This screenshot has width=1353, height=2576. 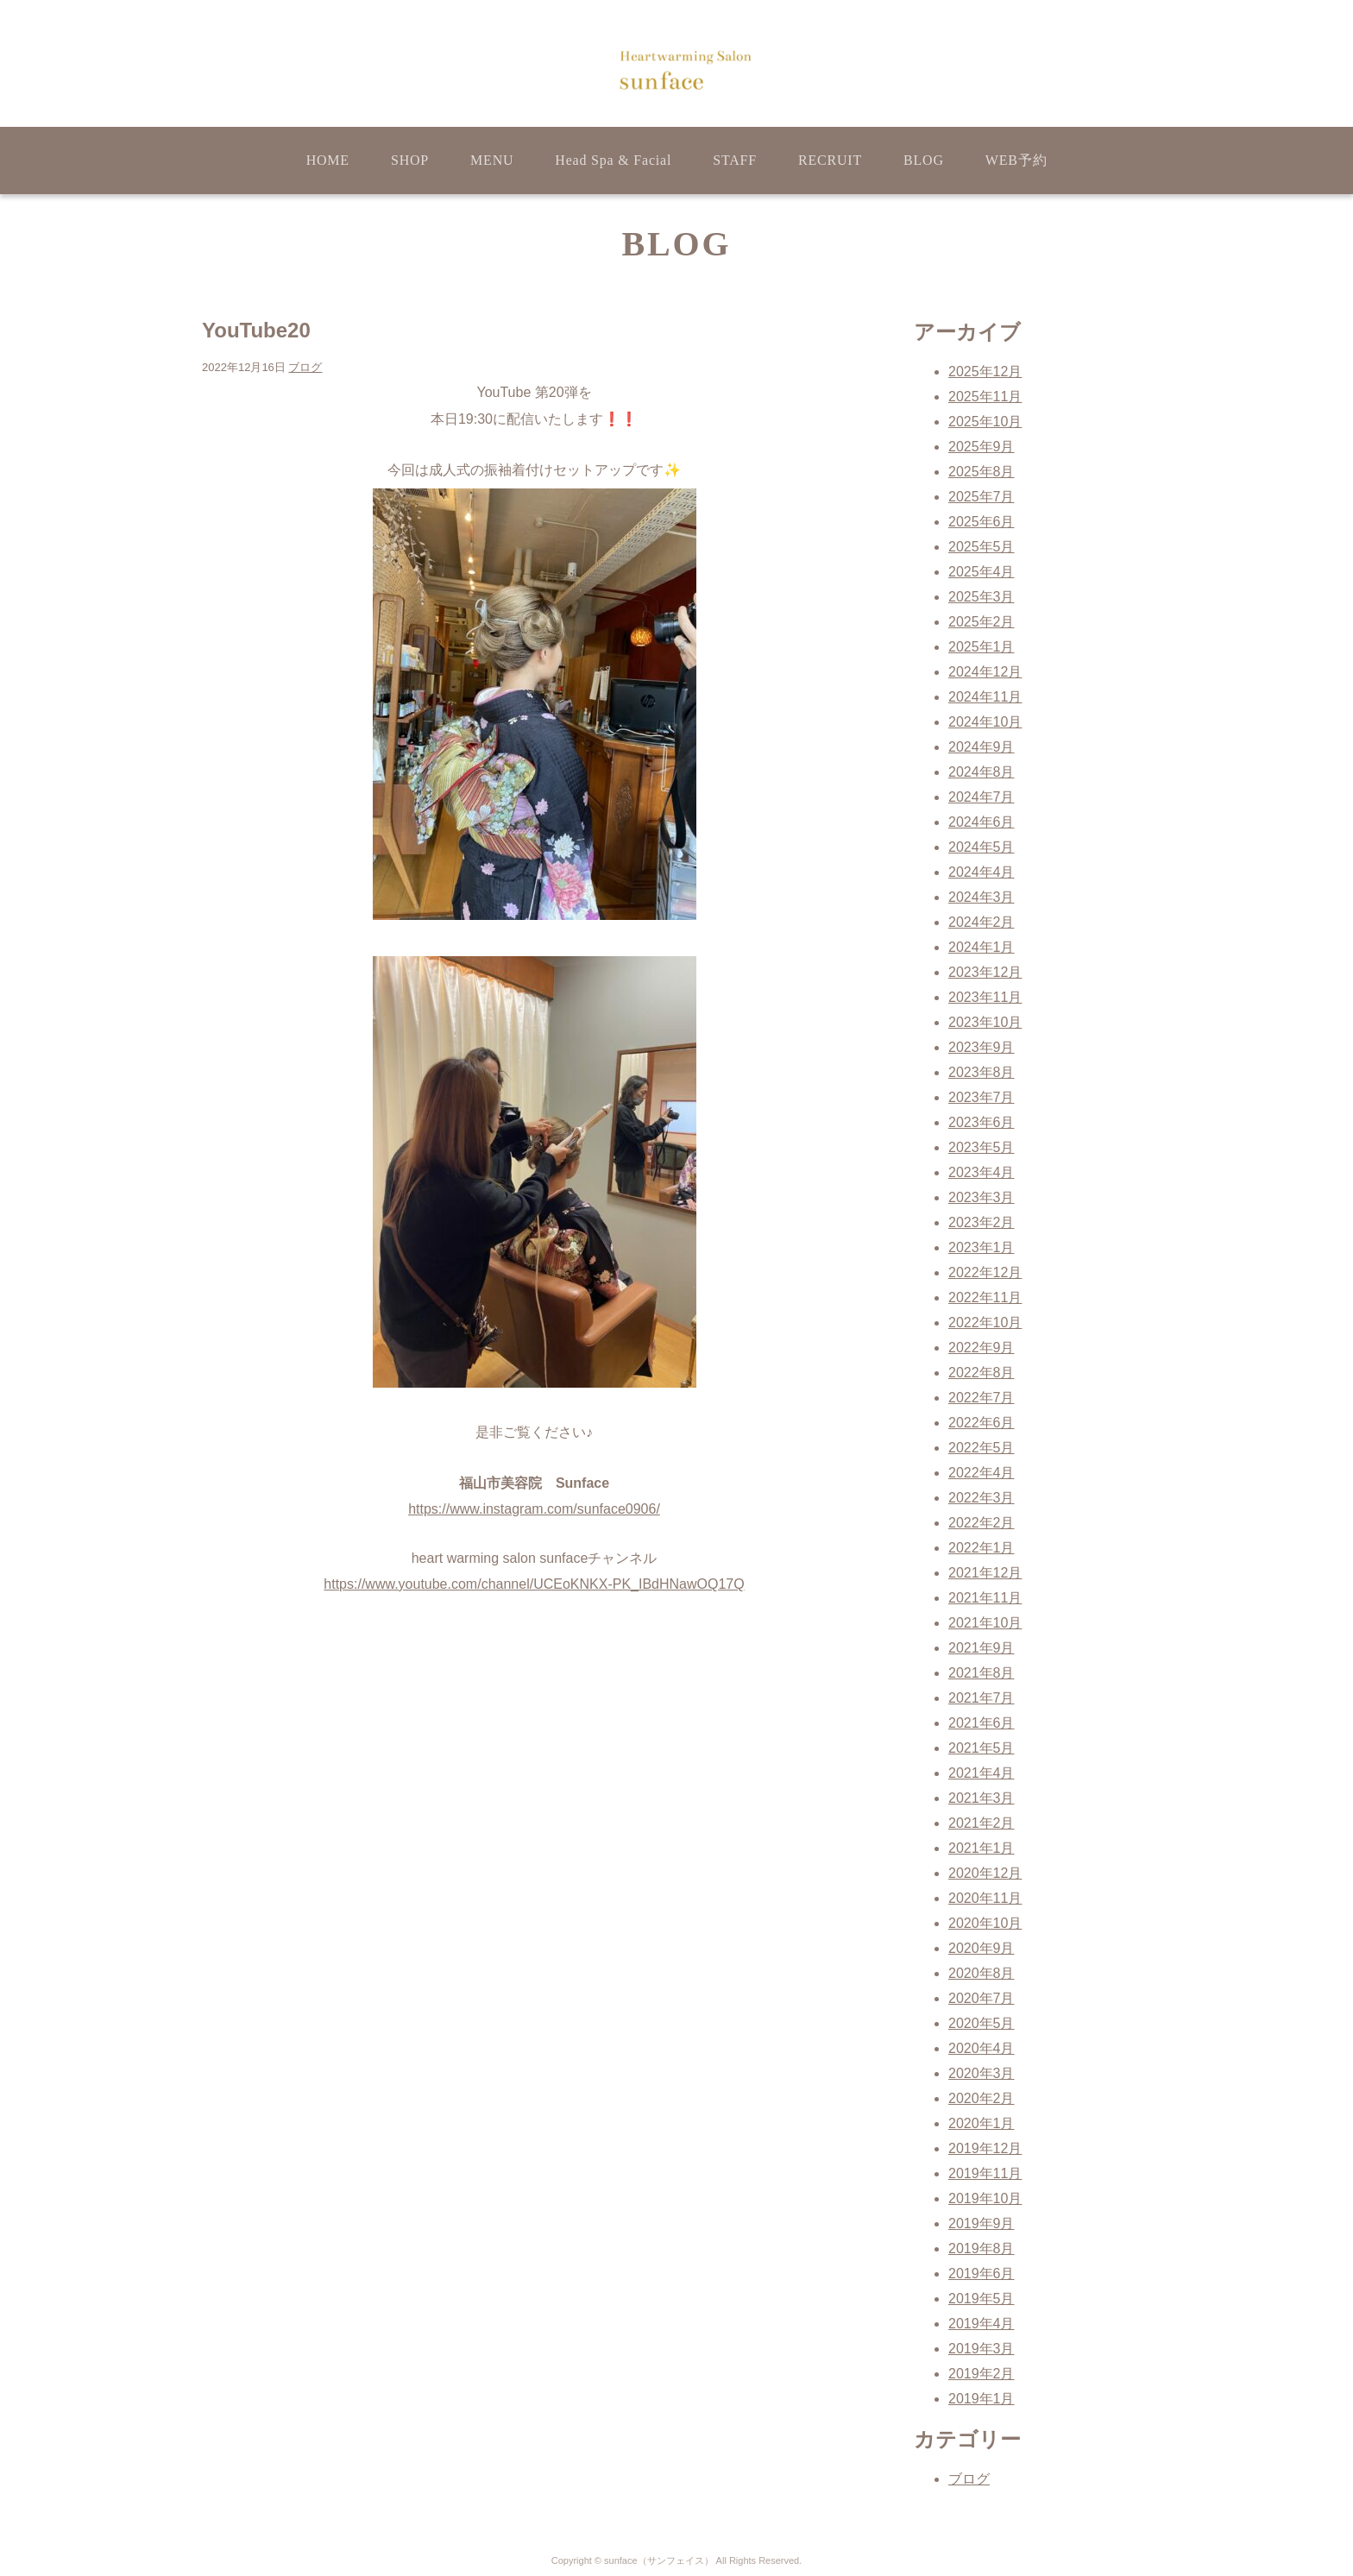 I want to click on 2022年8月, so click(x=981, y=1372).